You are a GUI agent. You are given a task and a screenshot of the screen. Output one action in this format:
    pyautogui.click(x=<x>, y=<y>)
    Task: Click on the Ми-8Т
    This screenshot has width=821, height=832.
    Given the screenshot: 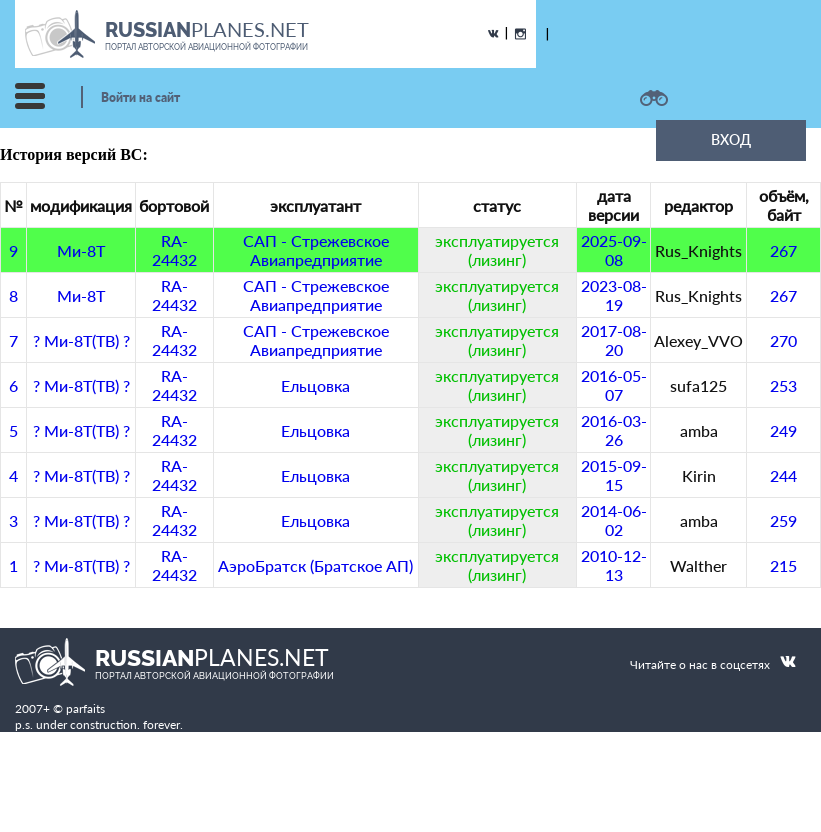 What is the action you would take?
    pyautogui.click(x=81, y=250)
    